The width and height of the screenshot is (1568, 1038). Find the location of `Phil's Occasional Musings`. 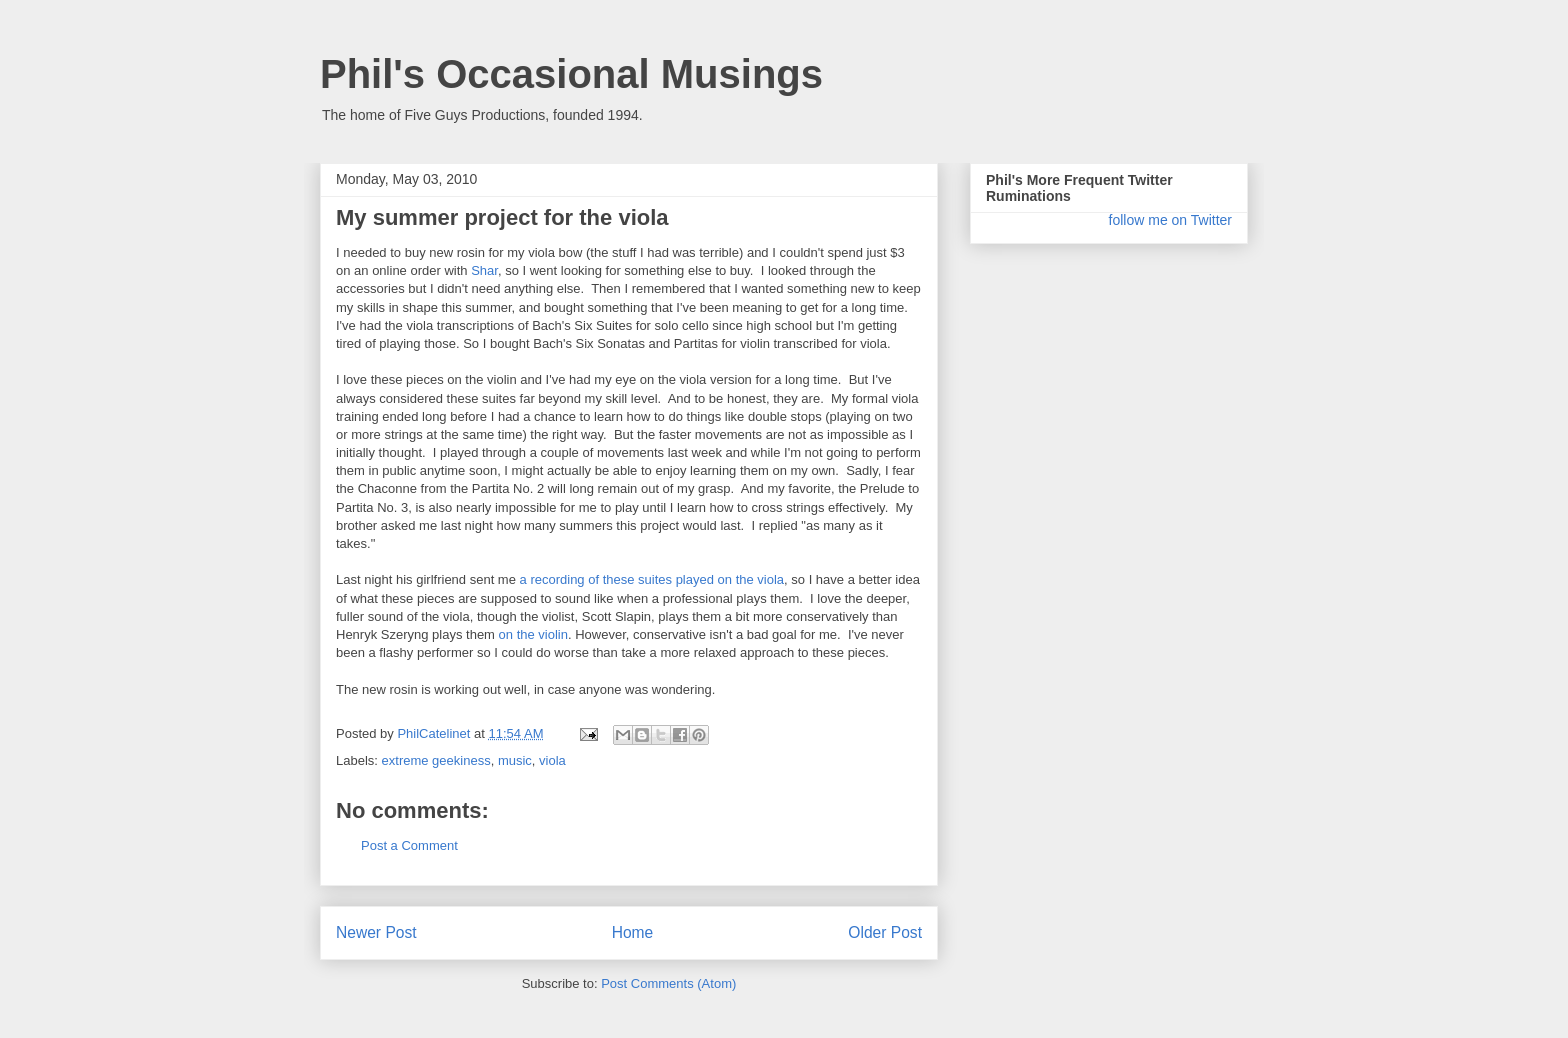

Phil's Occasional Musings is located at coordinates (571, 74).